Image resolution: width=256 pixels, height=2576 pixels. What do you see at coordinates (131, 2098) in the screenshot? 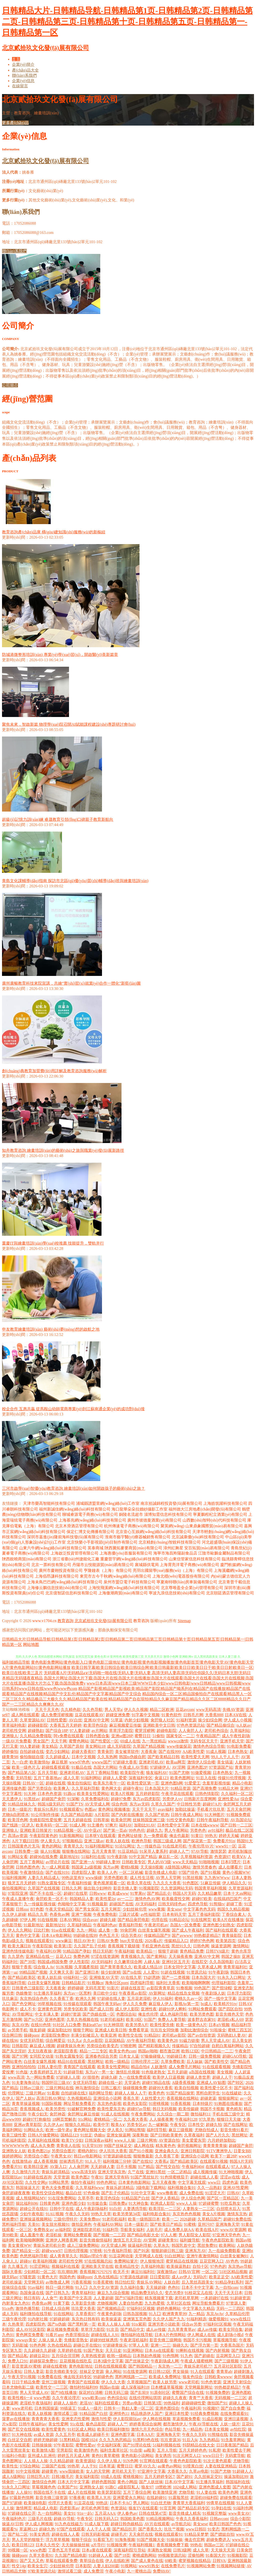
I see `香蕉久草` at bounding box center [131, 2098].